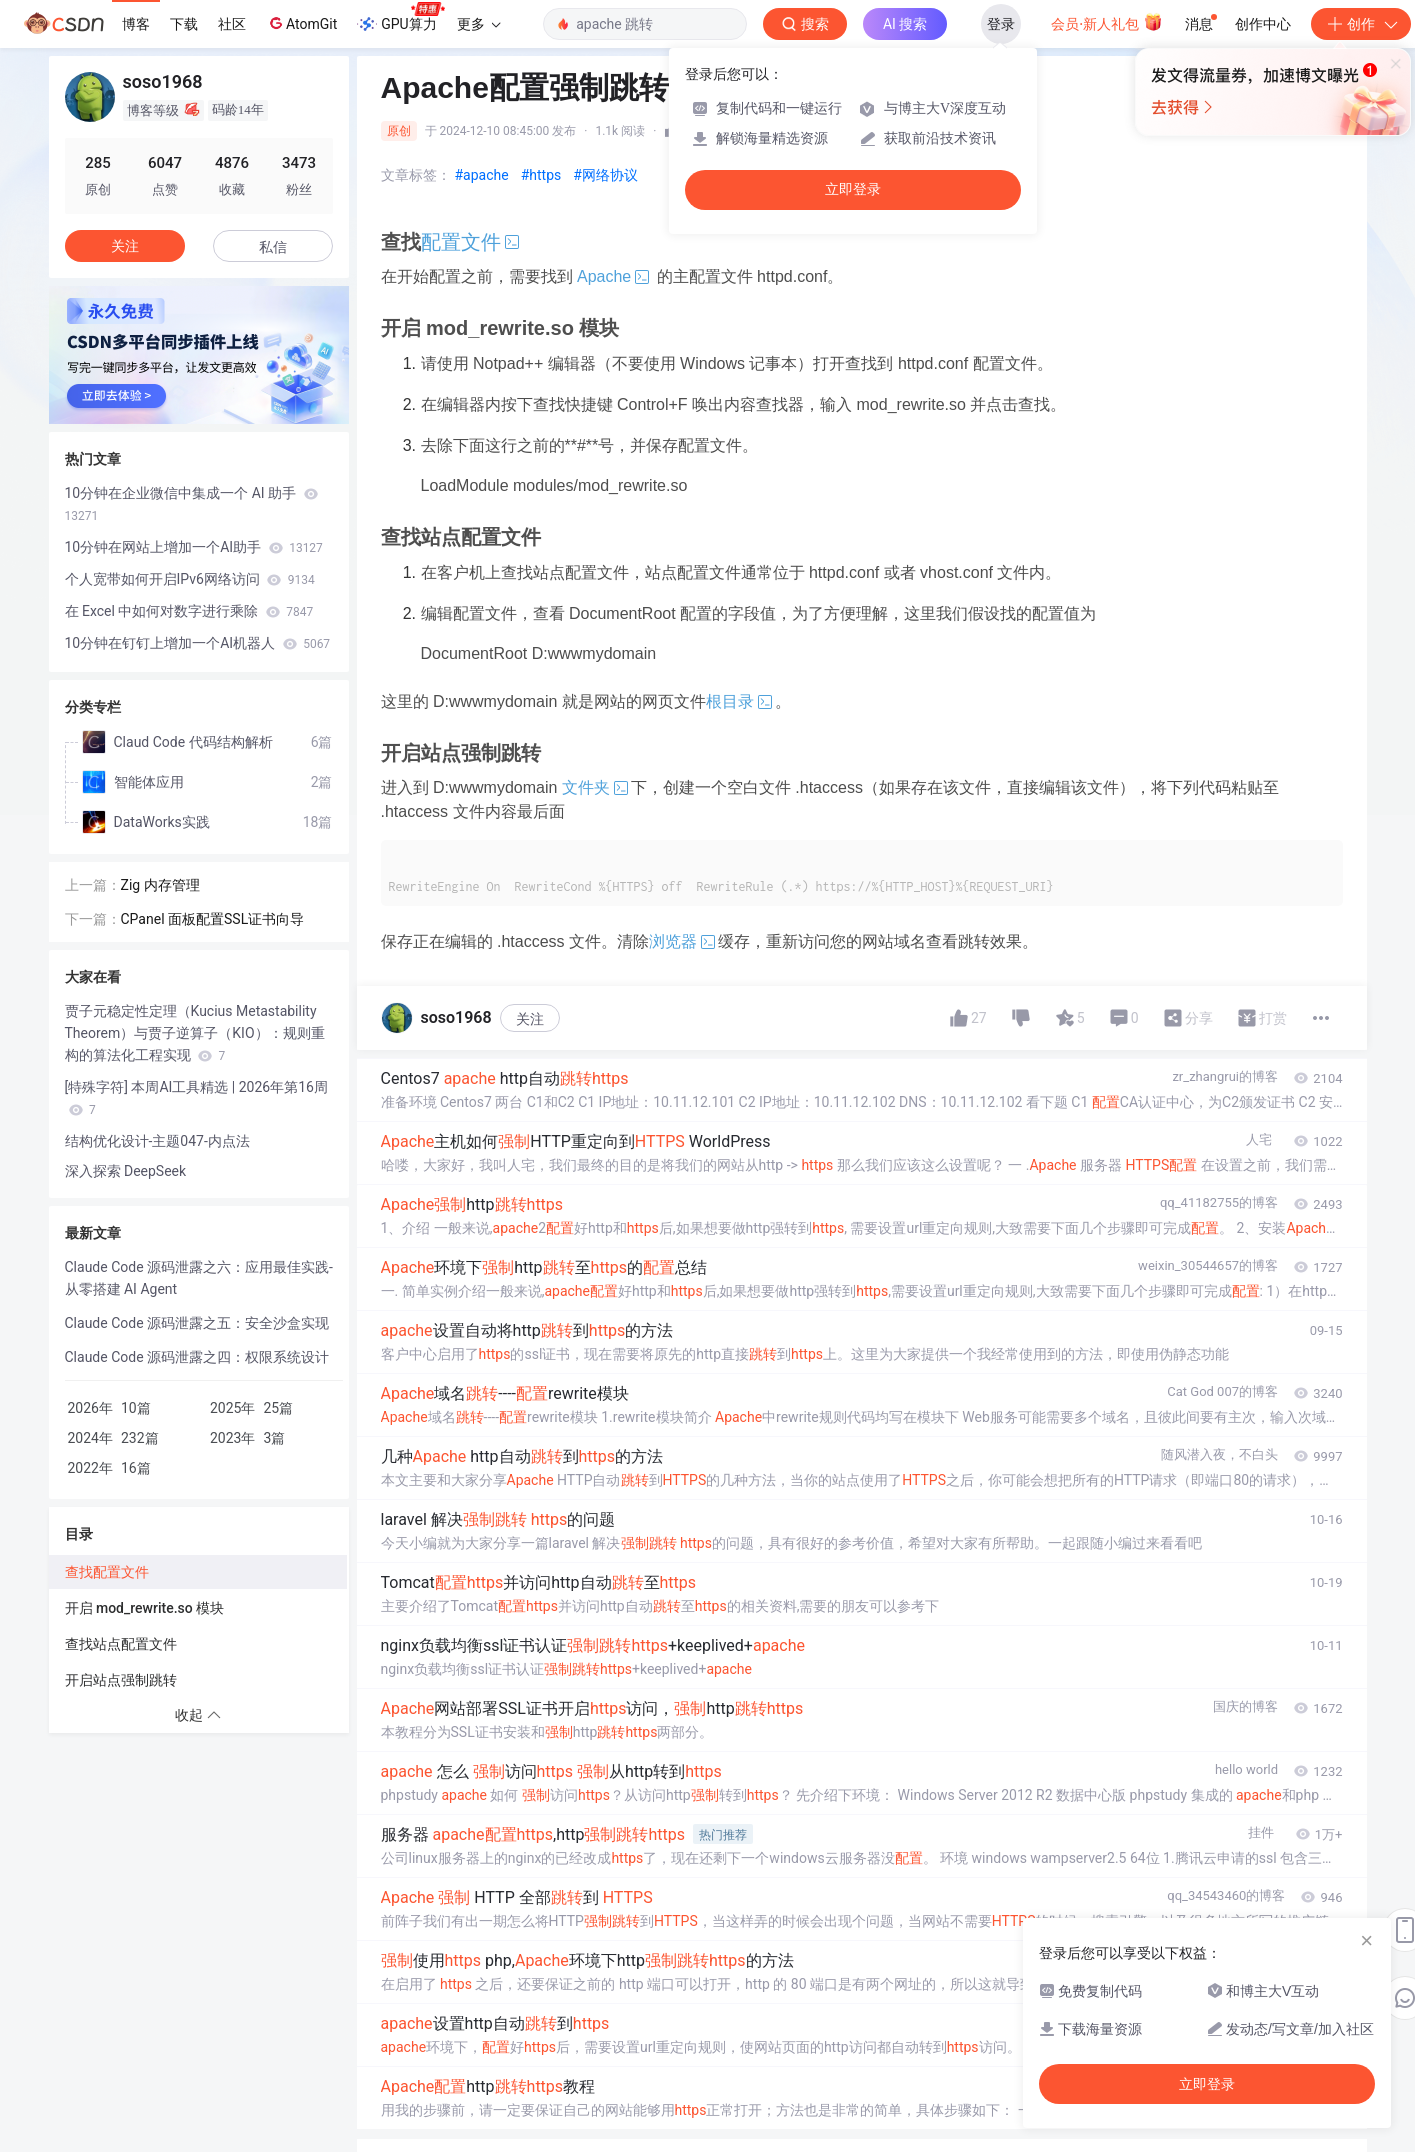 The height and width of the screenshot is (2152, 1415). What do you see at coordinates (191, 504) in the screenshot?
I see `10分钟在企业微信中集成一个 AI 助手` at bounding box center [191, 504].